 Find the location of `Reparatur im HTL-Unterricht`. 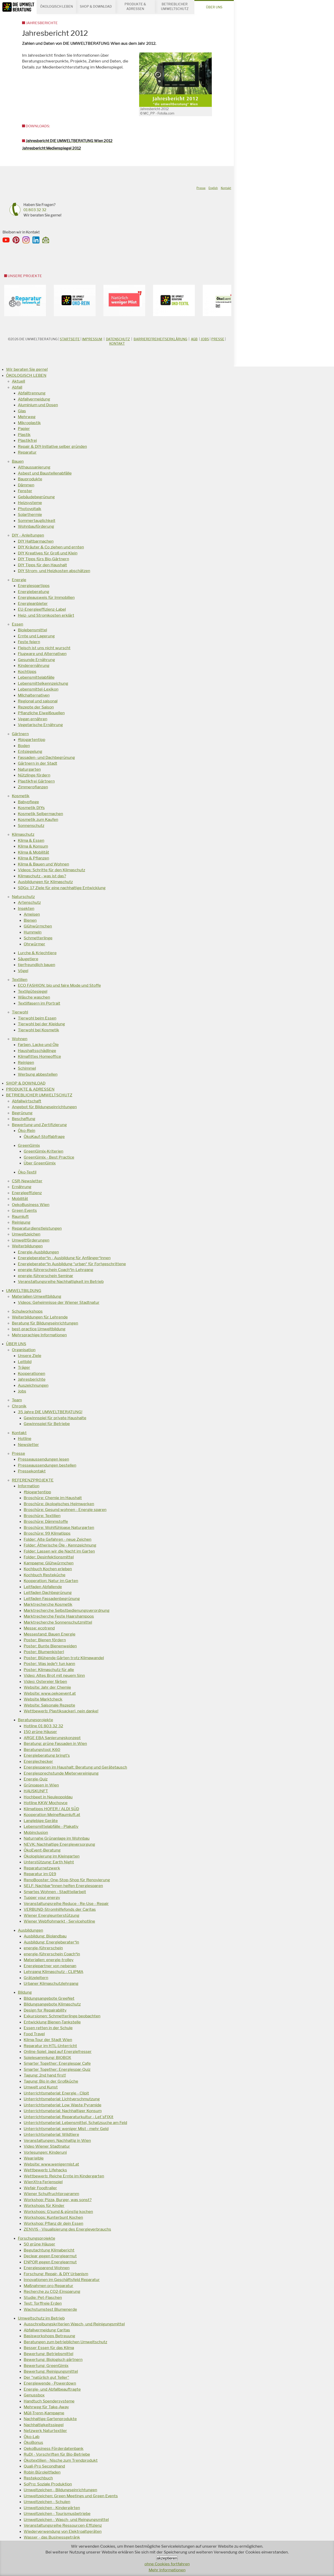

Reparatur im HTL-Unterricht is located at coordinates (50, 2045).